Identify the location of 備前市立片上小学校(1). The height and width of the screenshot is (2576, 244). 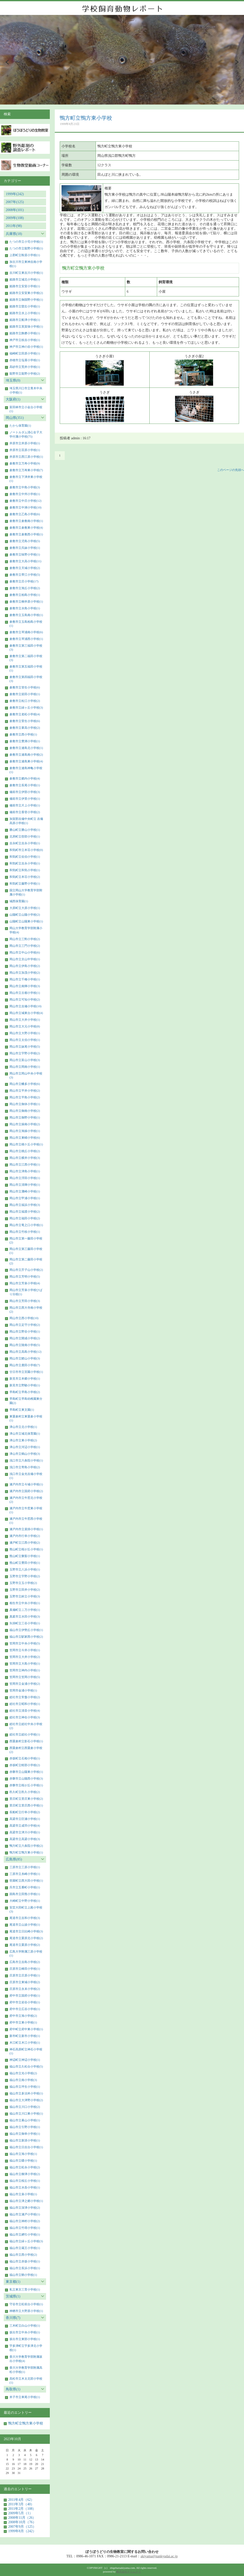
(24, 805).